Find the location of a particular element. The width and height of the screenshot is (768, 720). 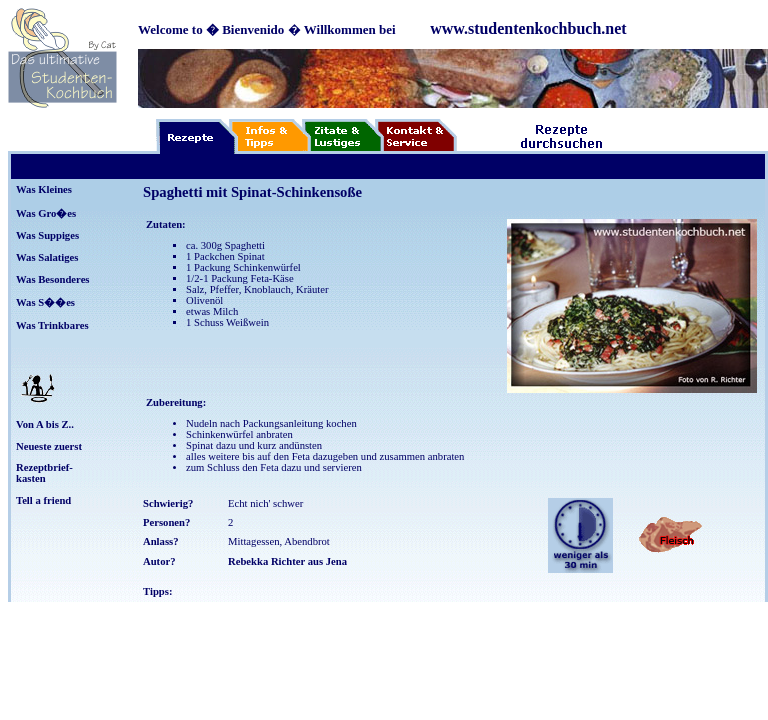

Was Suppiges is located at coordinates (47, 235).